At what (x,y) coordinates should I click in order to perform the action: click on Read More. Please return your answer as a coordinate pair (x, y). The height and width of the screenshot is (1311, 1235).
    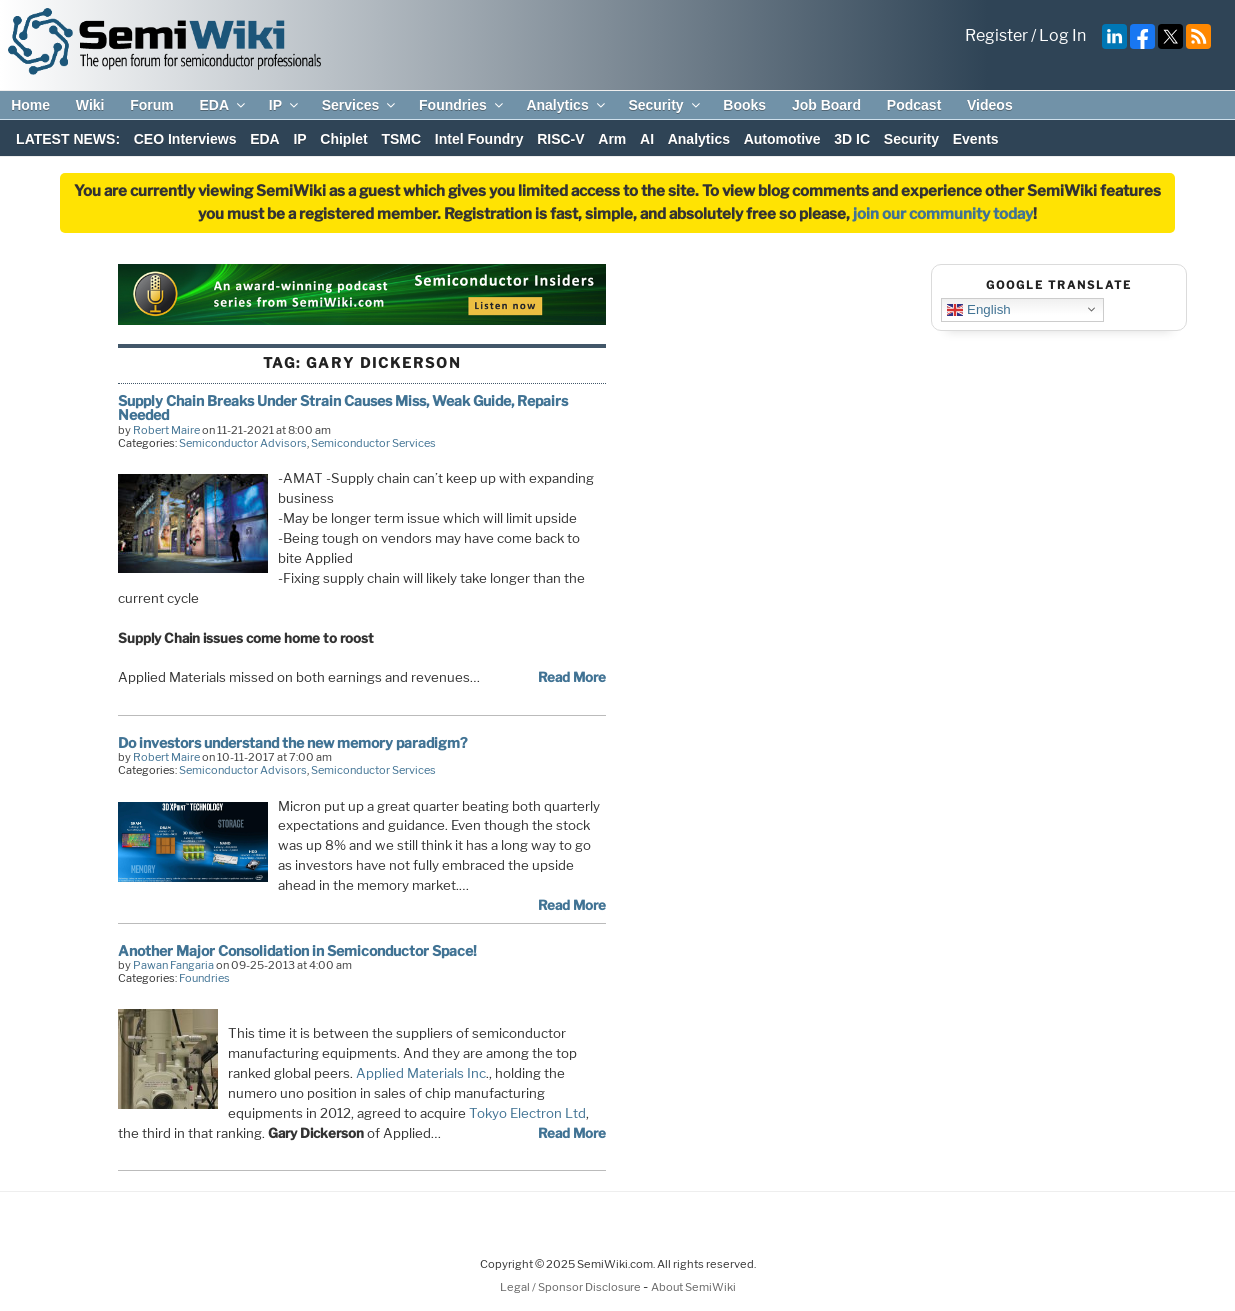
    Looking at the image, I should click on (572, 677).